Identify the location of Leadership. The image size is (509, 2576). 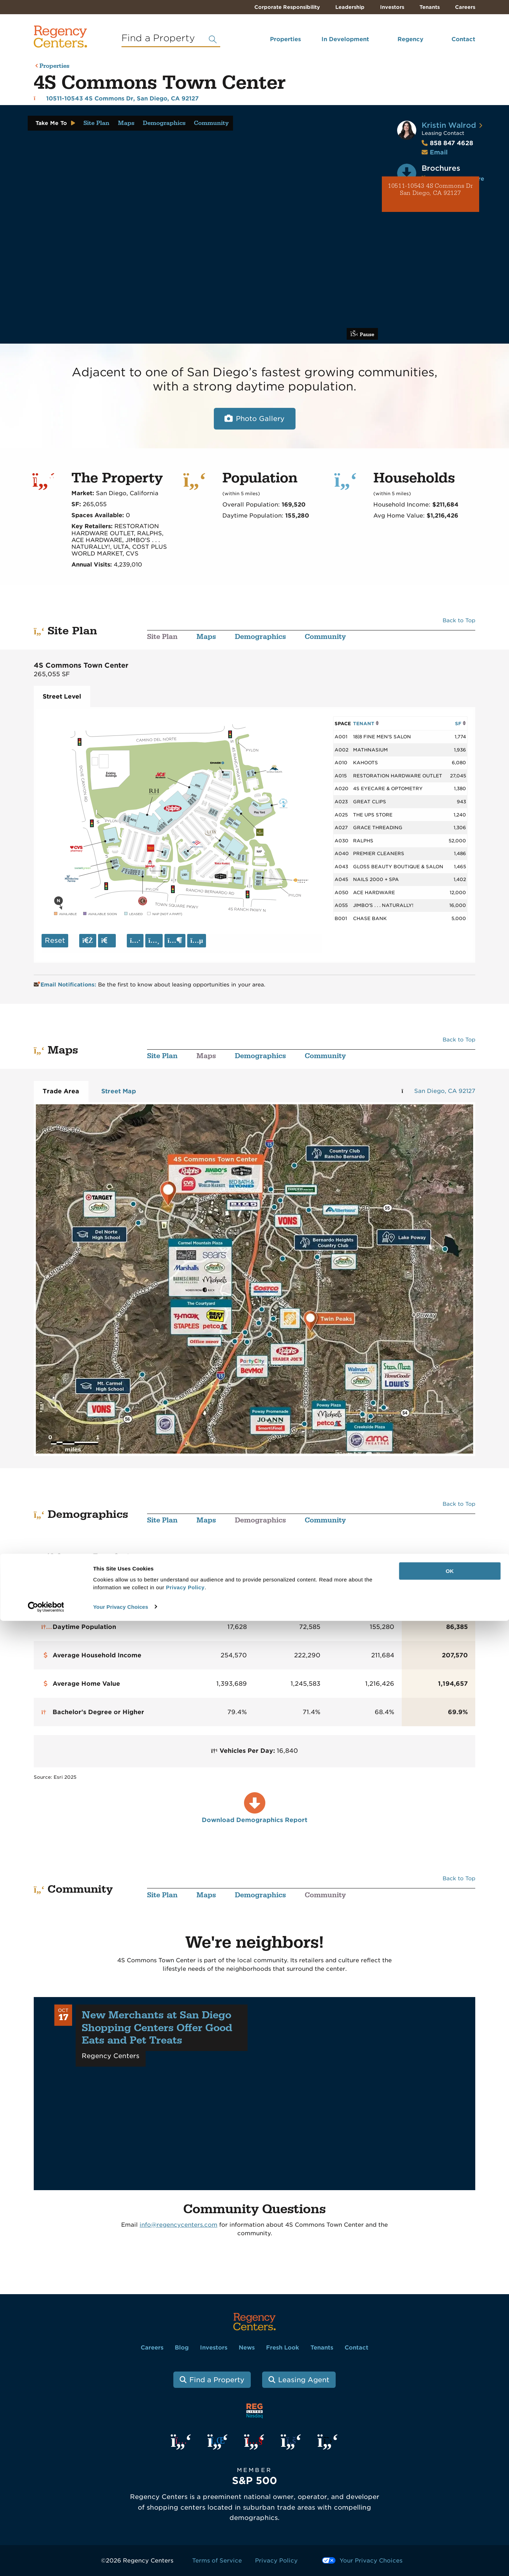
(349, 7).